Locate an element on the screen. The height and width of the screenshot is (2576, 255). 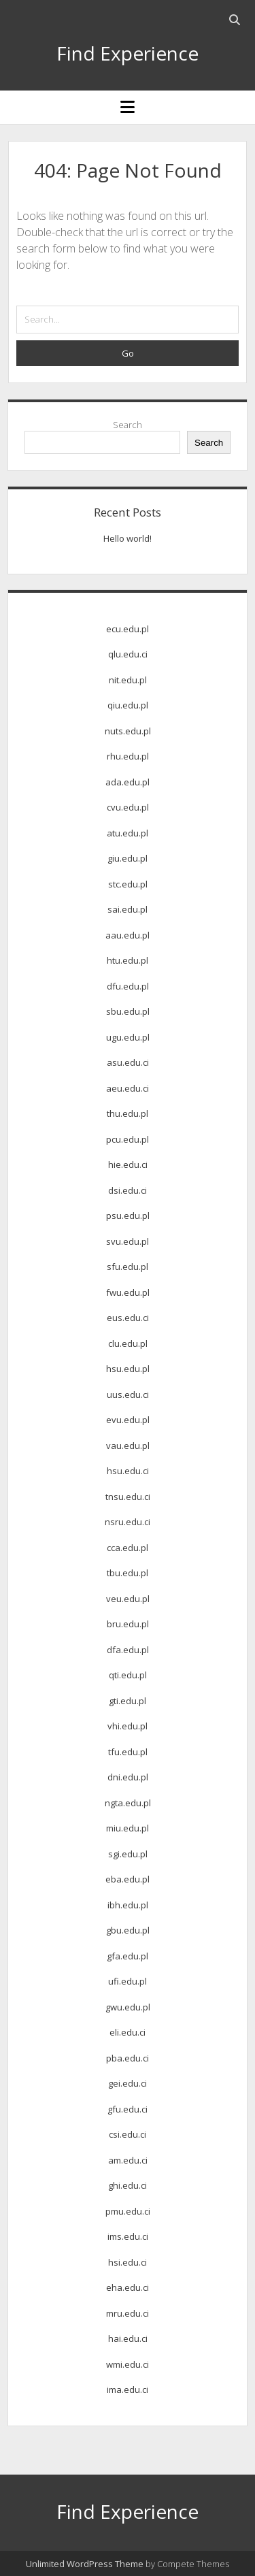
sfu.edu.pl is located at coordinates (127, 1266).